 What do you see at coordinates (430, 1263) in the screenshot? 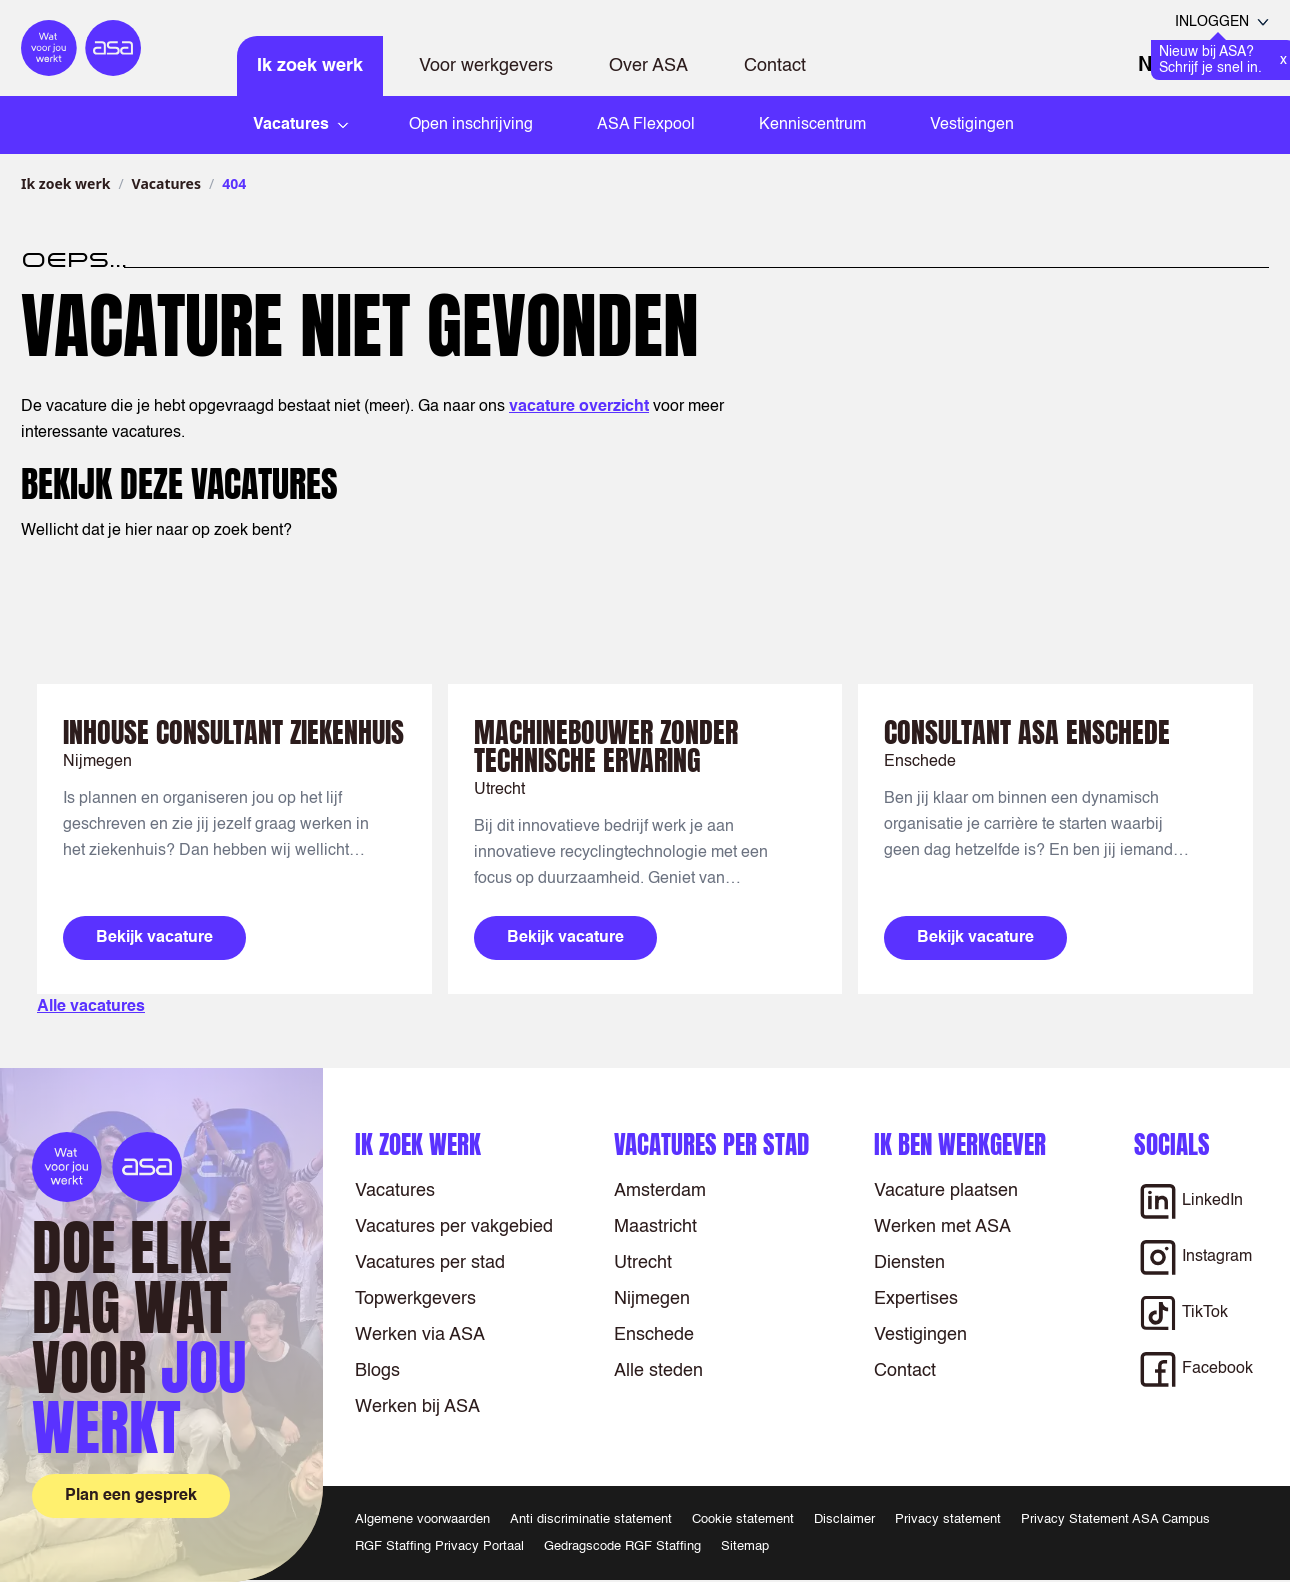
I see `Vacatures per stad` at bounding box center [430, 1263].